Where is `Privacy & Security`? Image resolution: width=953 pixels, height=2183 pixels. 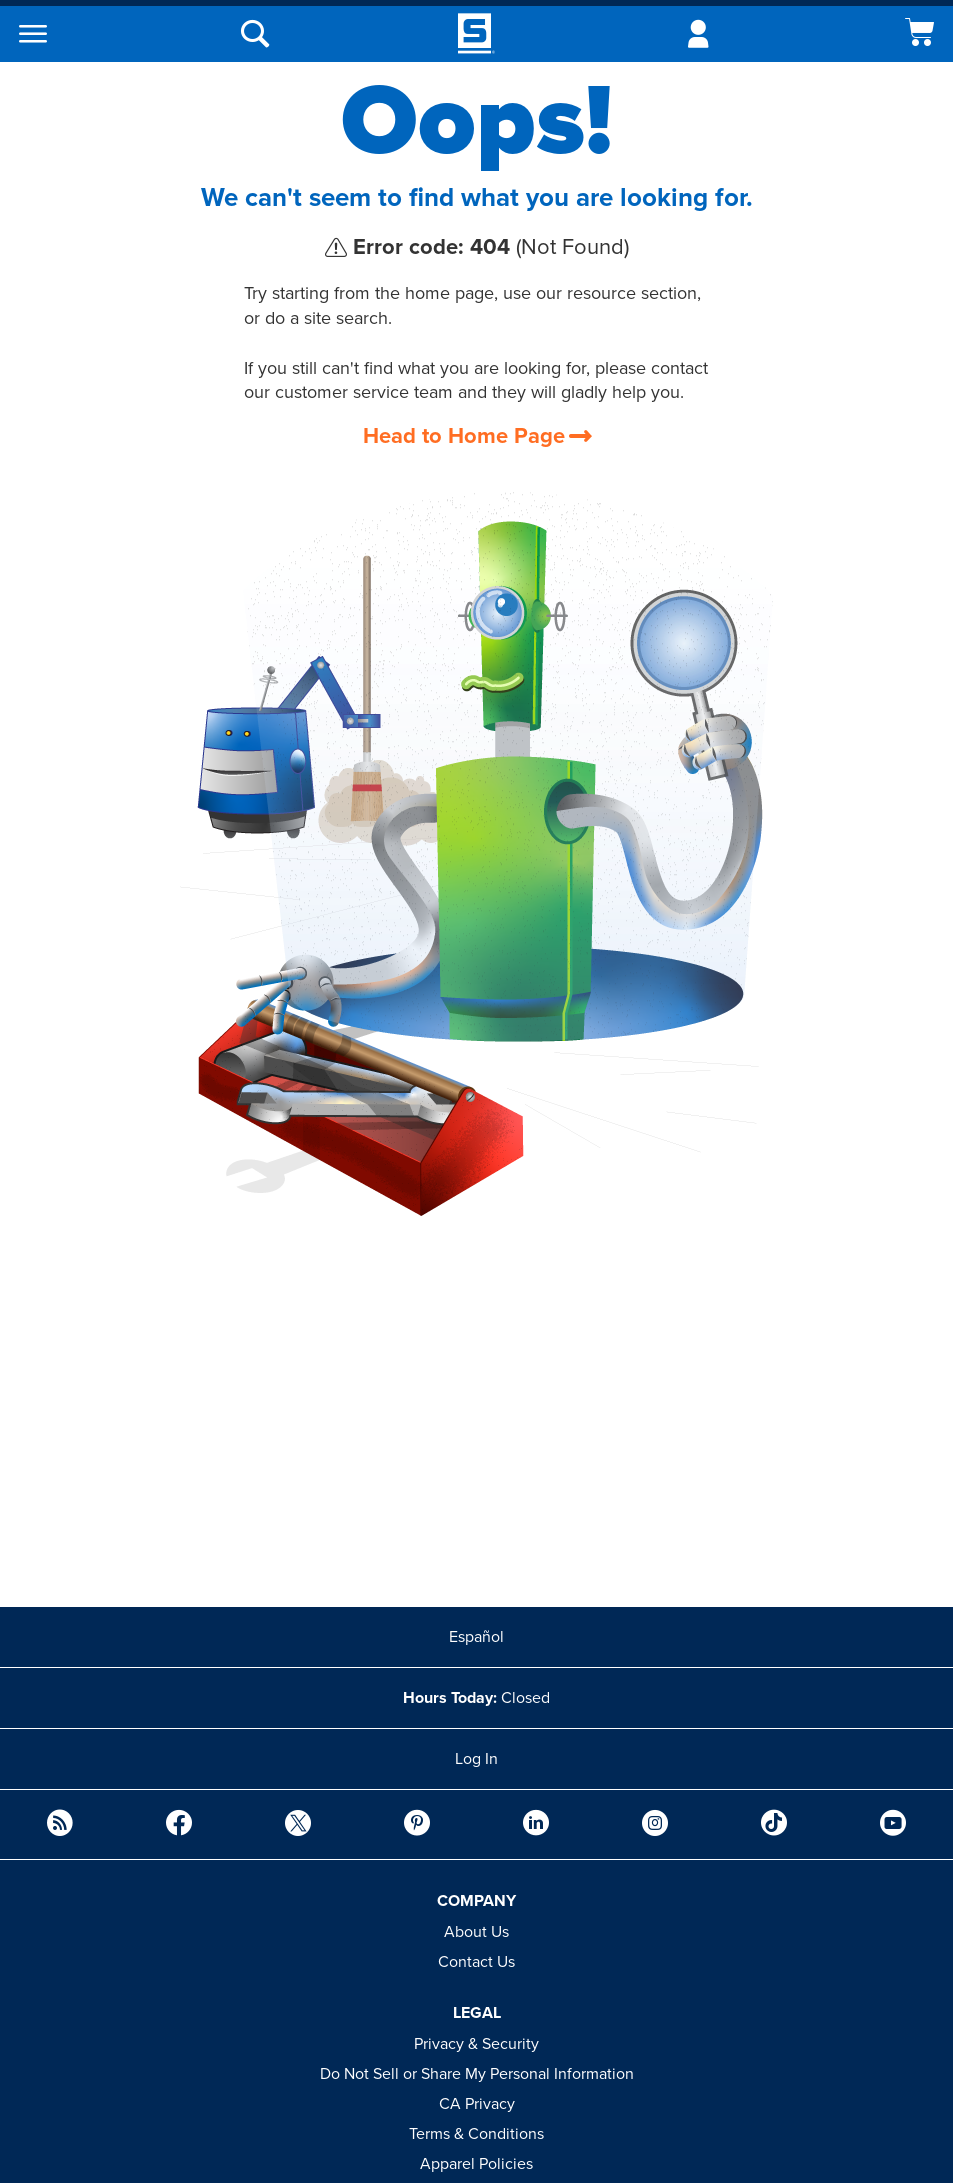
Privacy & Security is located at coordinates (476, 2044).